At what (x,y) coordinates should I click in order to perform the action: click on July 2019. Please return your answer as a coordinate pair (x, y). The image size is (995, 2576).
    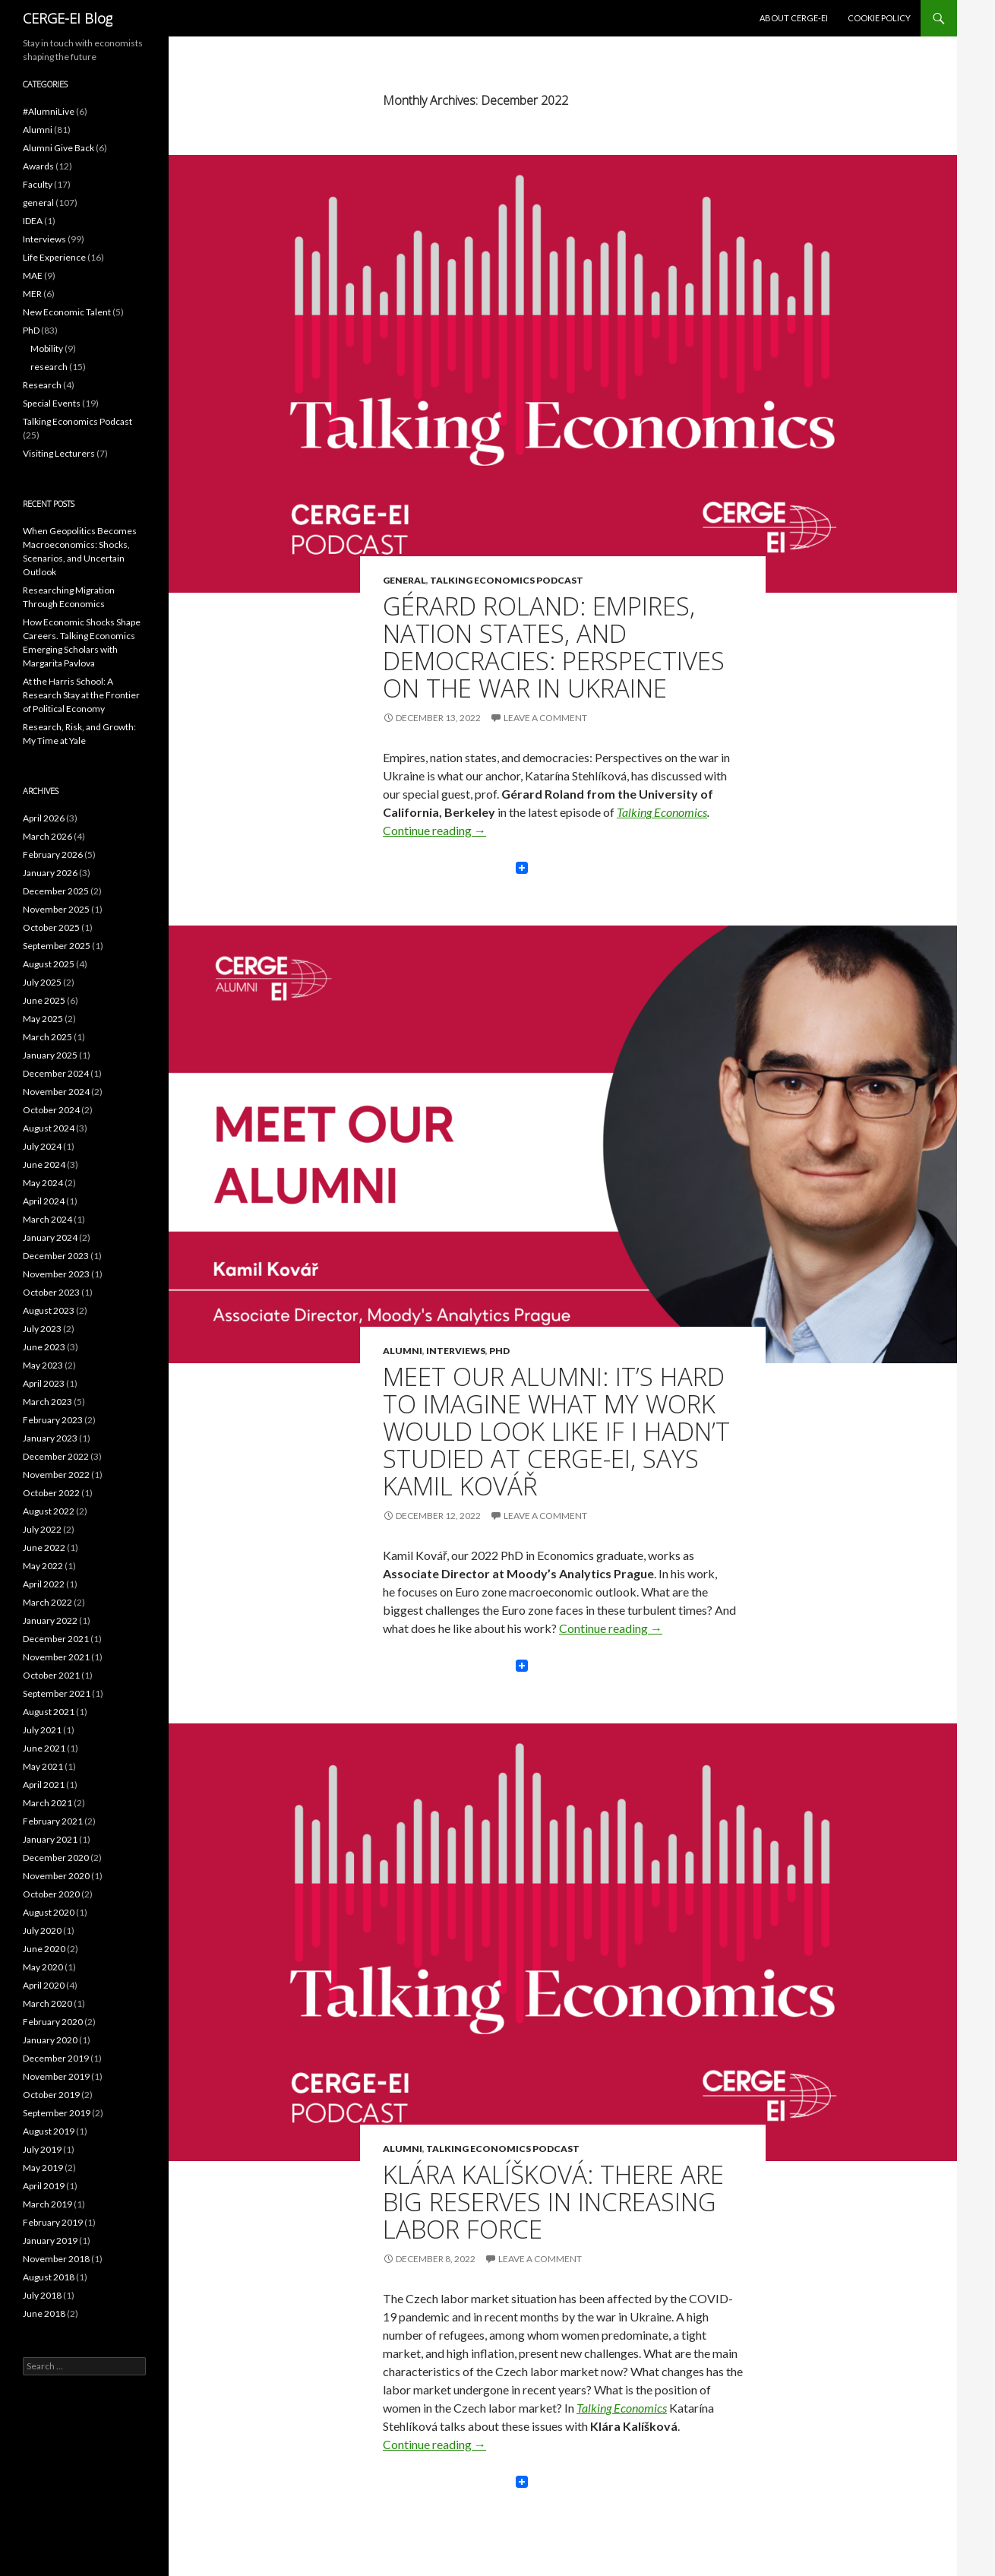
    Looking at the image, I should click on (42, 2149).